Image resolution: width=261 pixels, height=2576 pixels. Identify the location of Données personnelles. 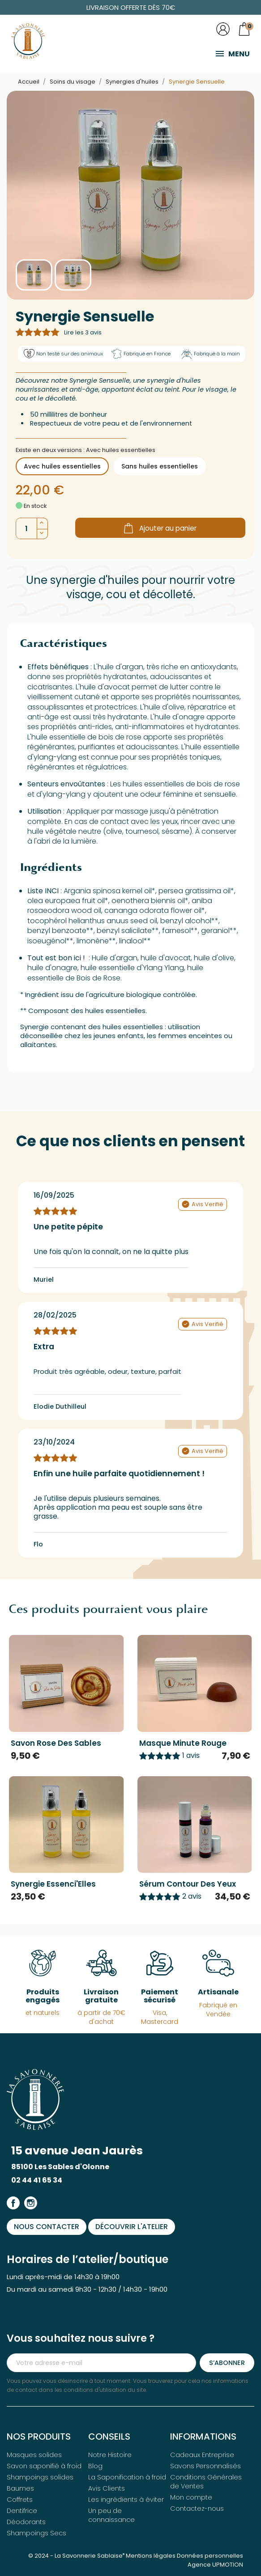
(210, 2555).